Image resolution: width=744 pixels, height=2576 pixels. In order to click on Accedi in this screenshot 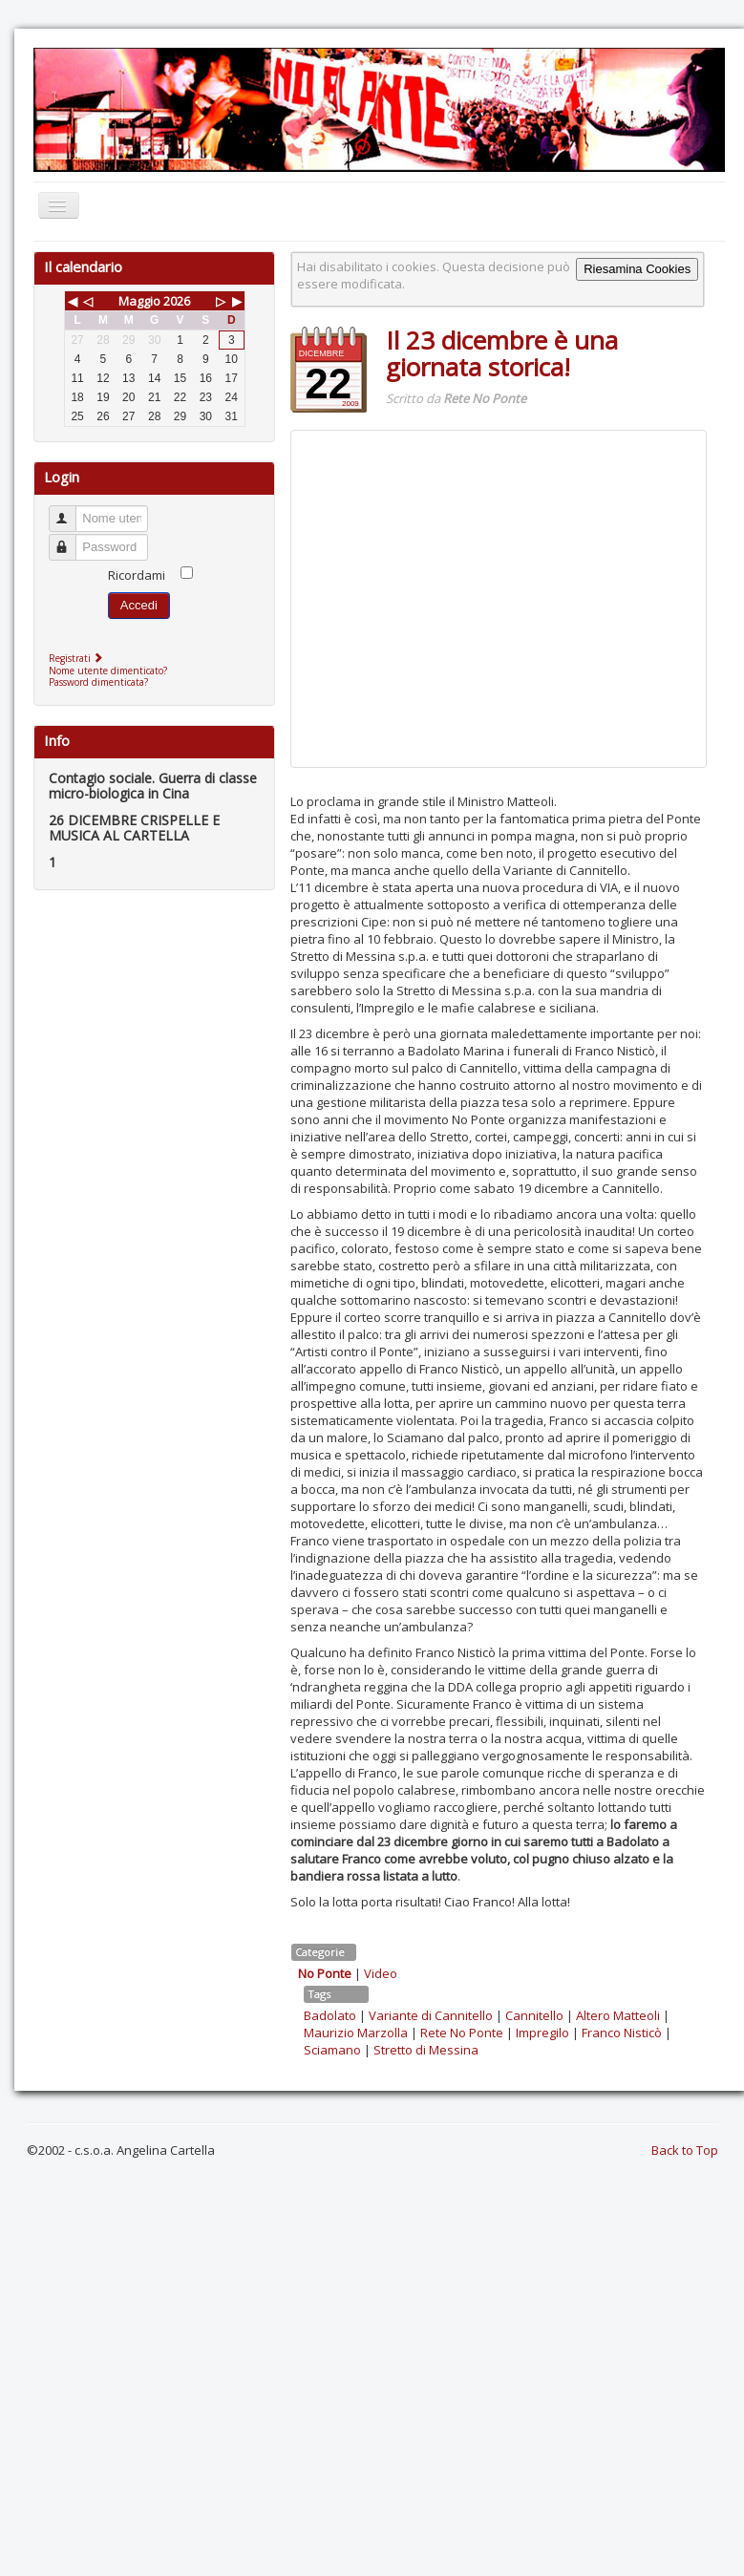, I will do `click(139, 605)`.